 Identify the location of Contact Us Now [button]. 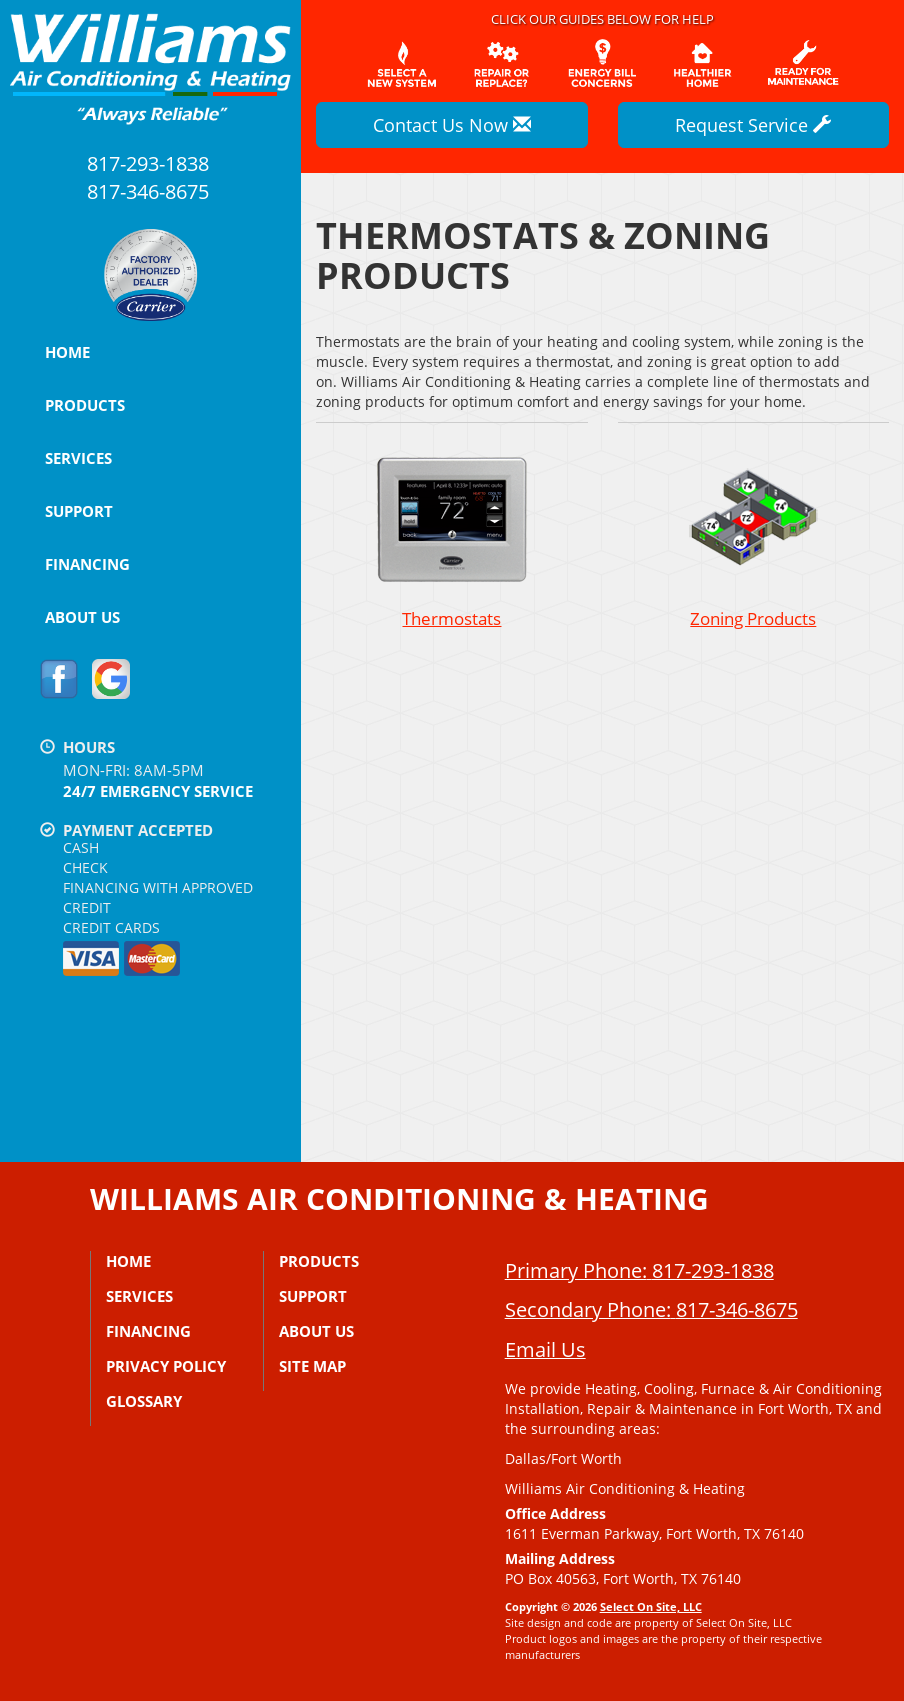
(452, 125).